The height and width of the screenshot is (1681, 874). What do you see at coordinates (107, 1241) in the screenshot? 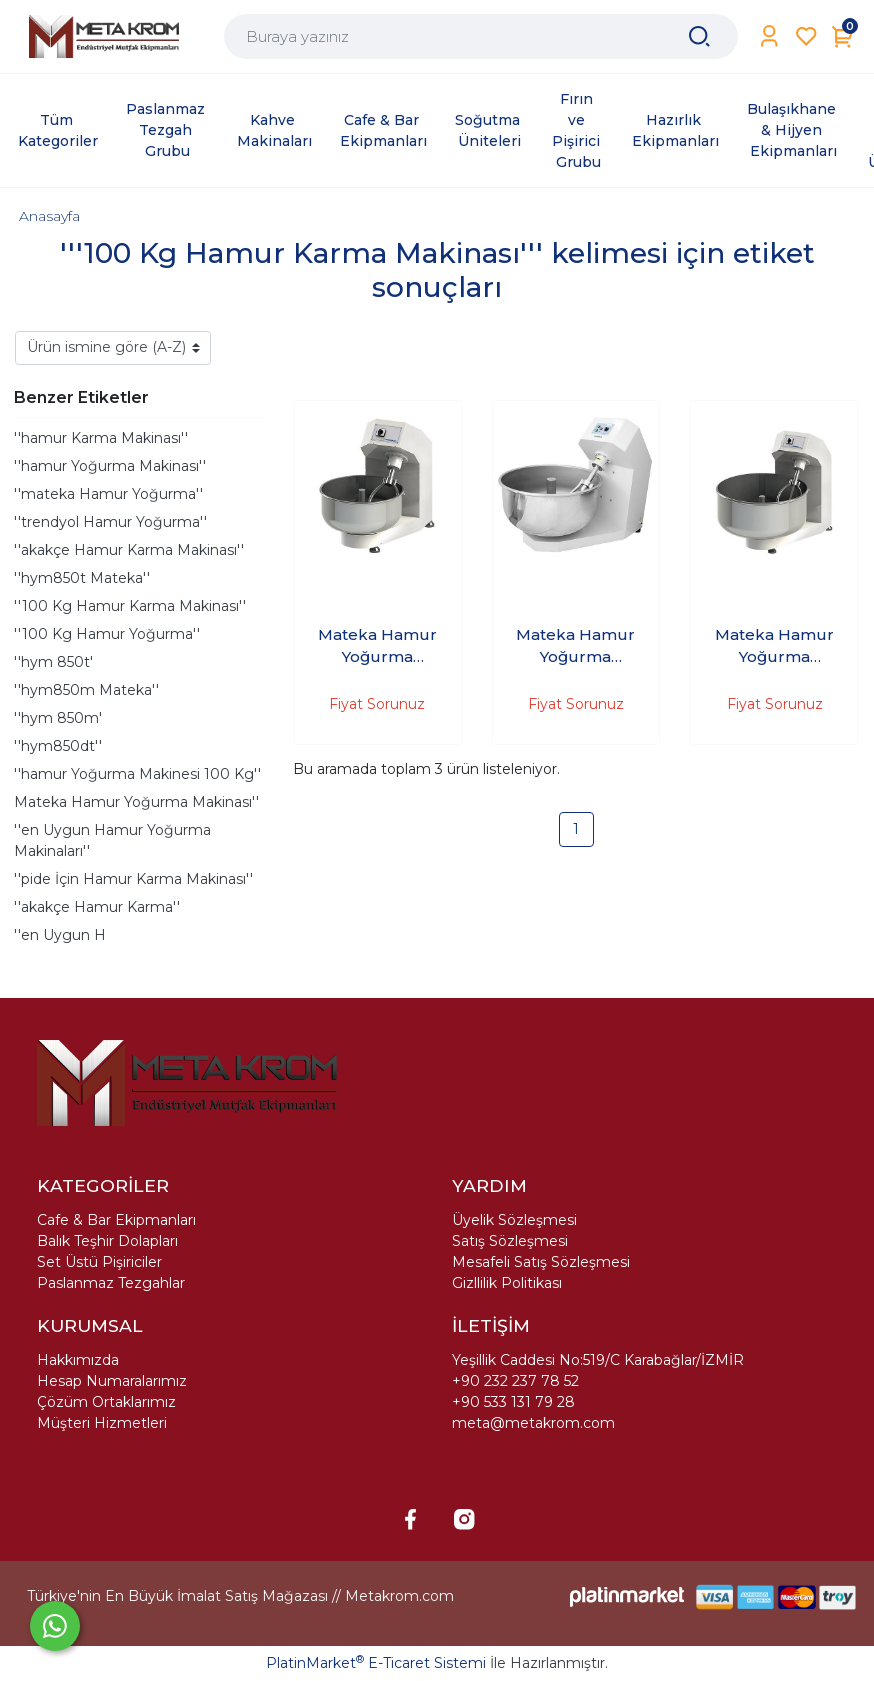
I see `Balık Teşhir Dolapları` at bounding box center [107, 1241].